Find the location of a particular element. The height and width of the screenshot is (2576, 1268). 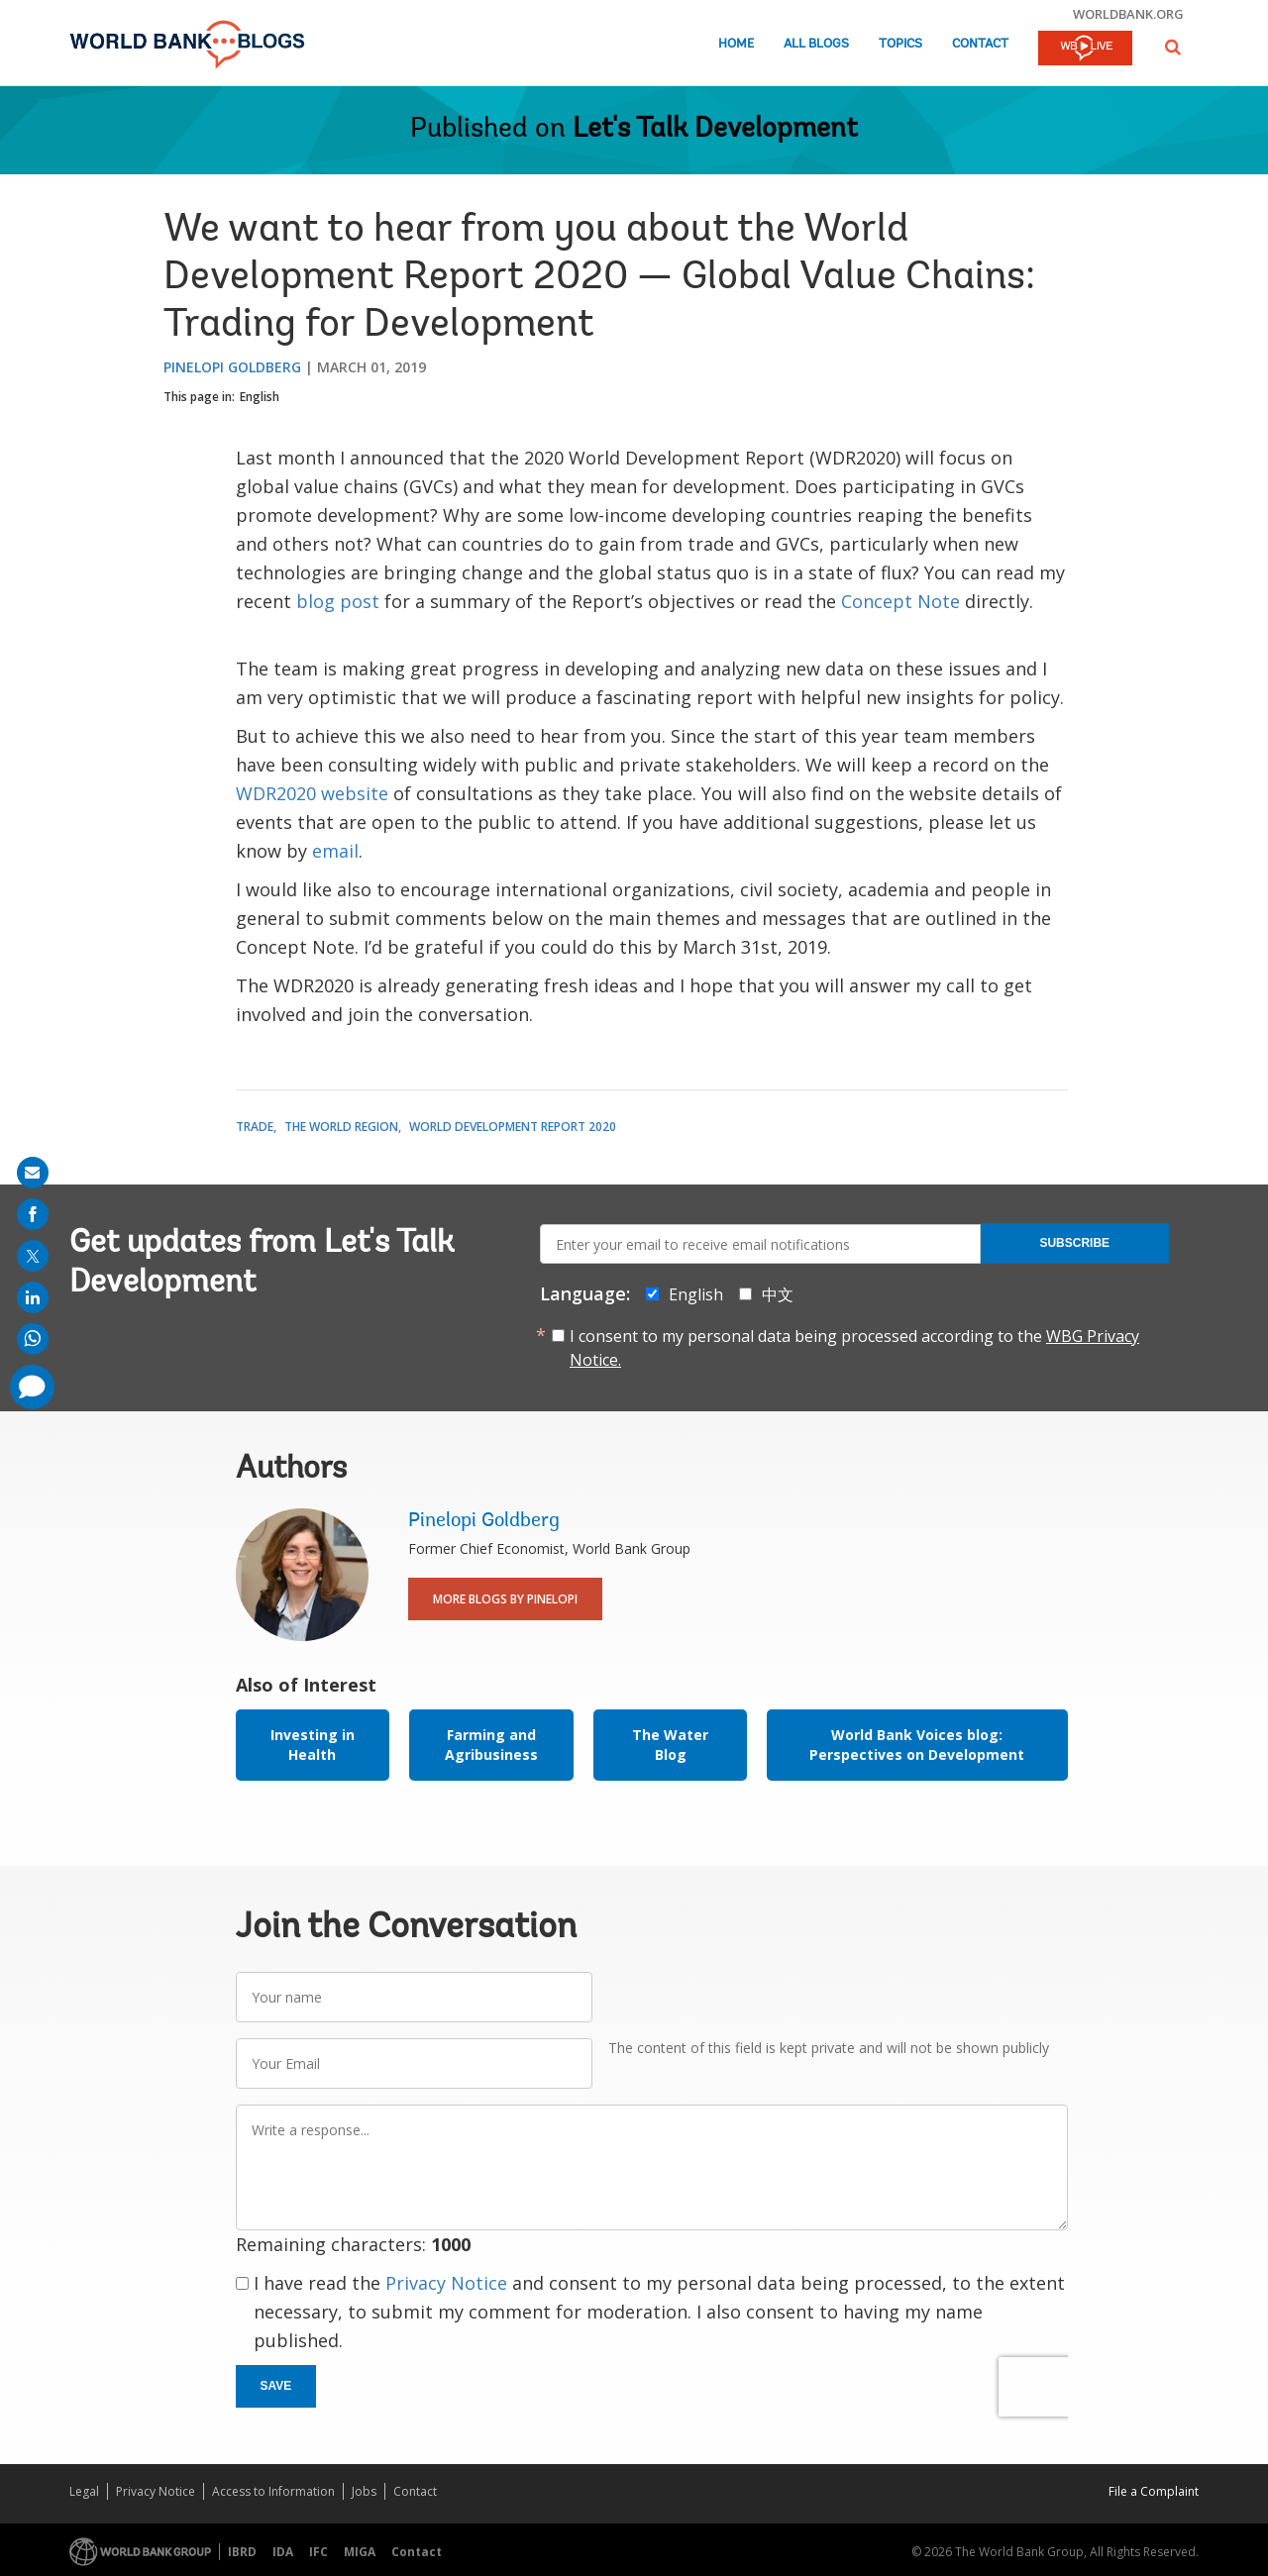

IDA is located at coordinates (282, 2551).